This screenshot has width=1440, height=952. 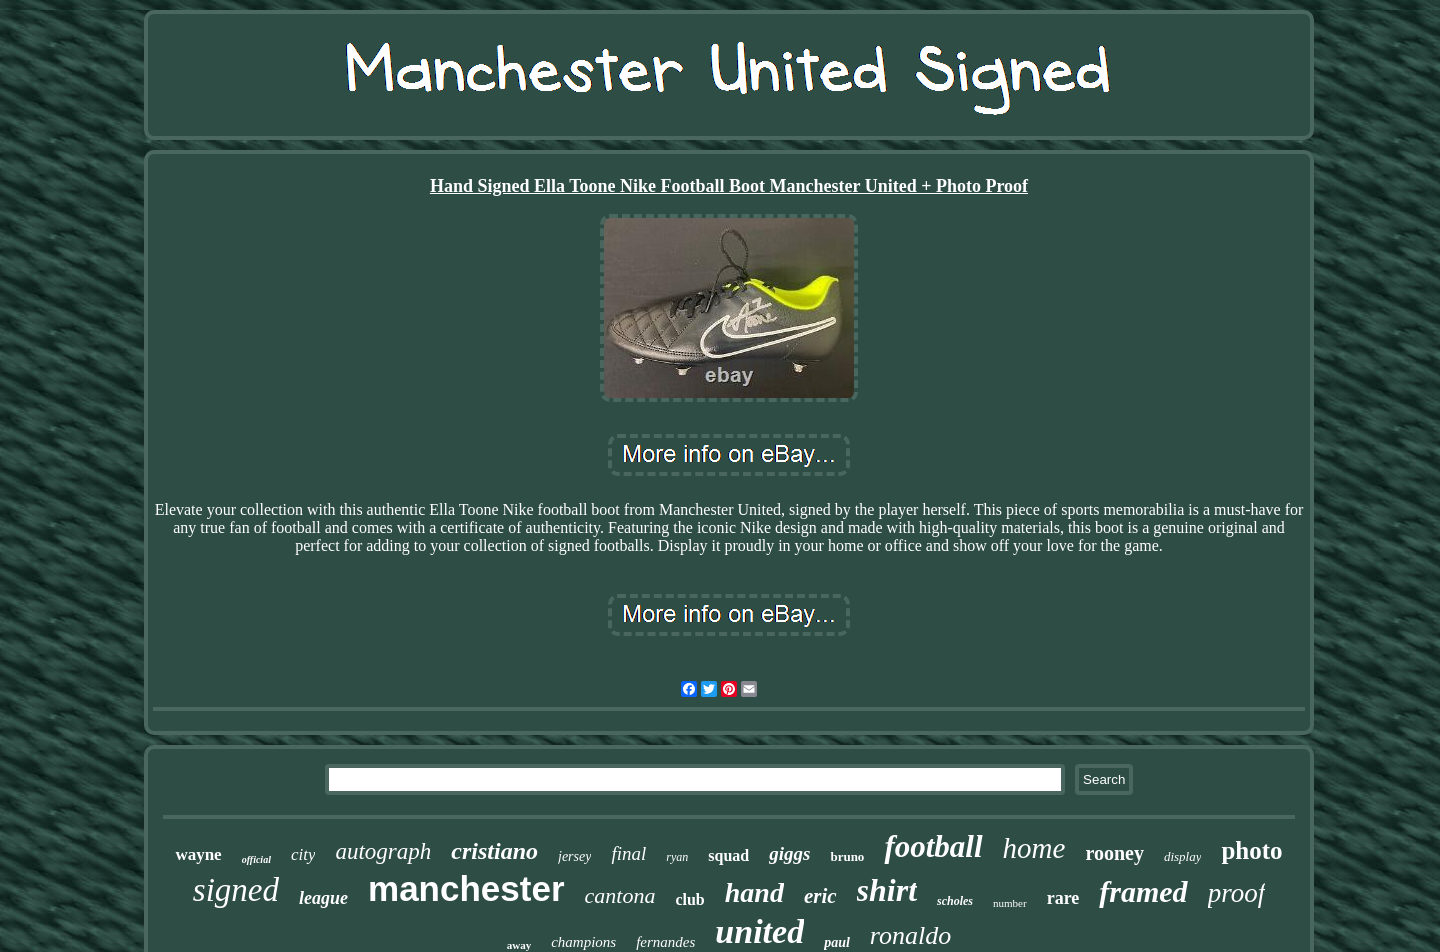 I want to click on cristiano, so click(x=494, y=851).